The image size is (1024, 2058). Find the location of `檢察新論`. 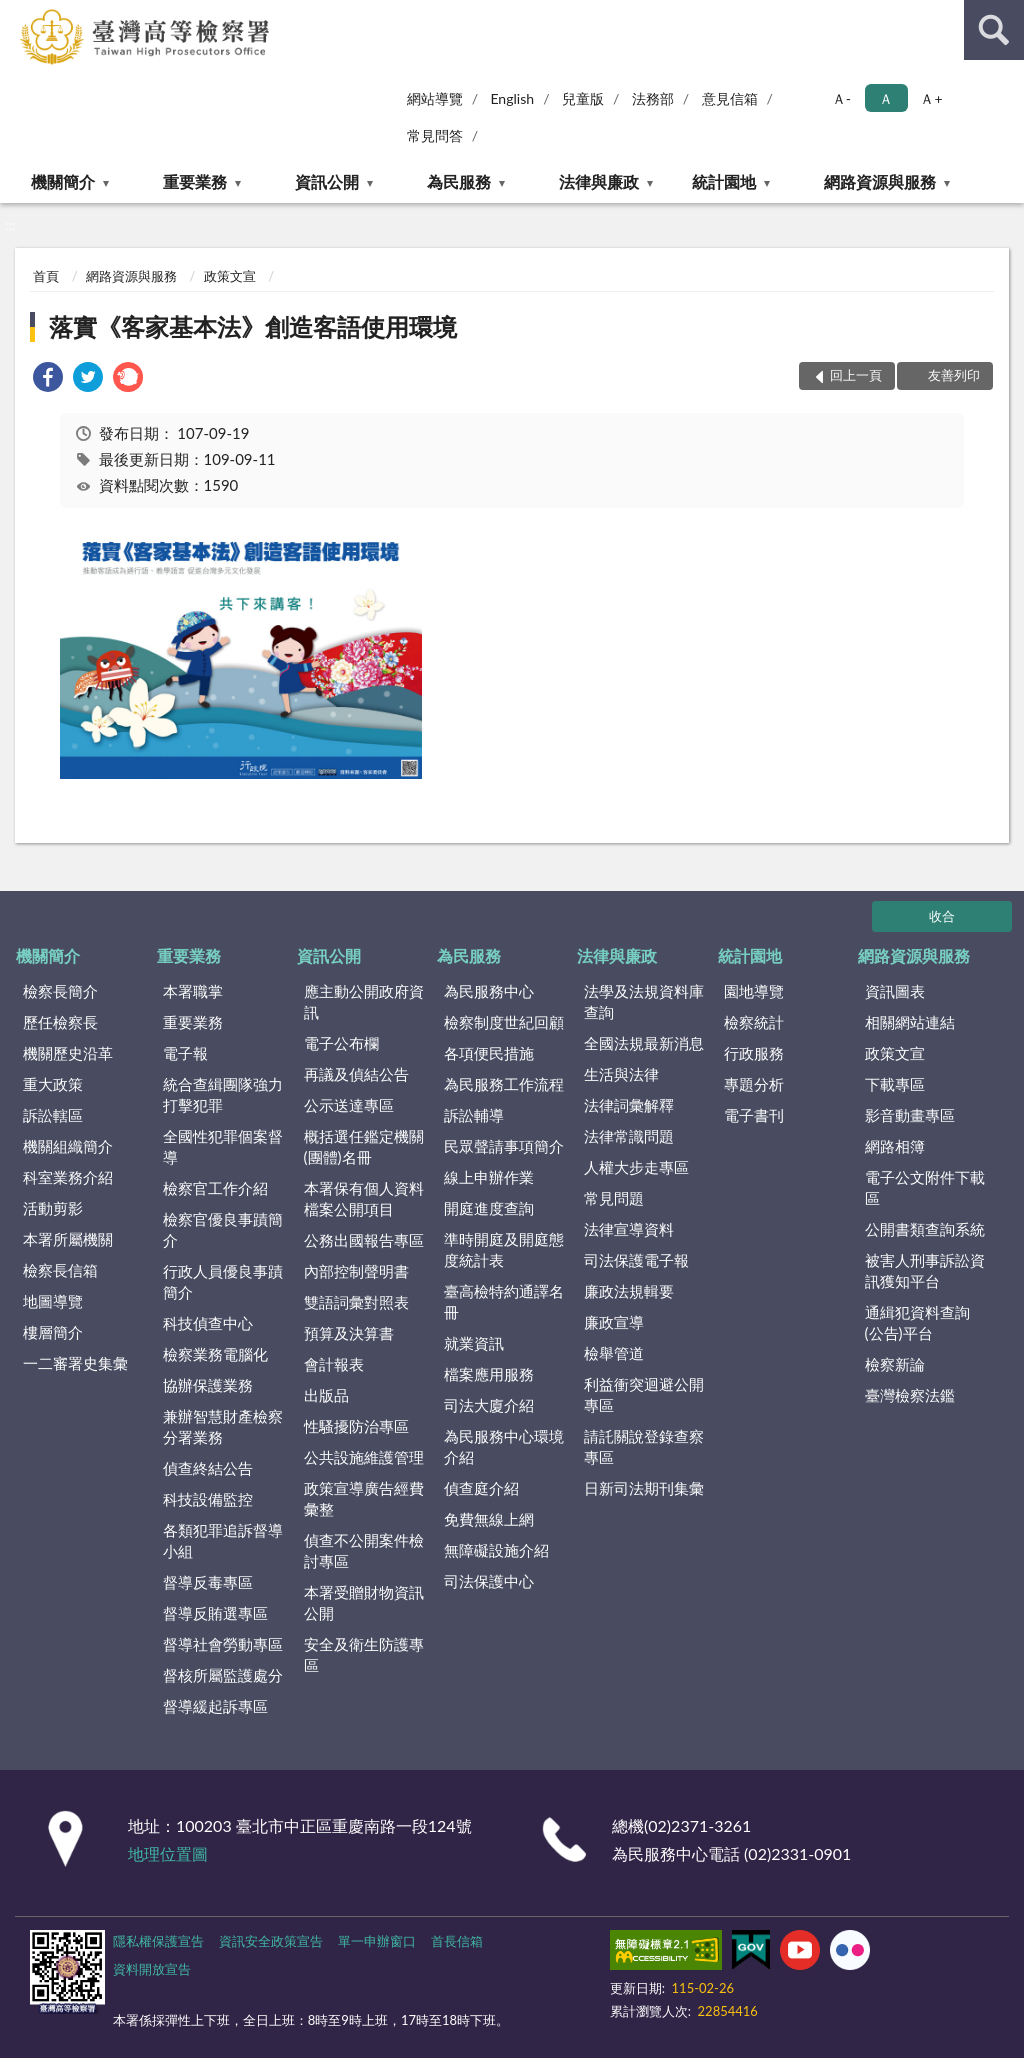

檢察新論 is located at coordinates (895, 1364).